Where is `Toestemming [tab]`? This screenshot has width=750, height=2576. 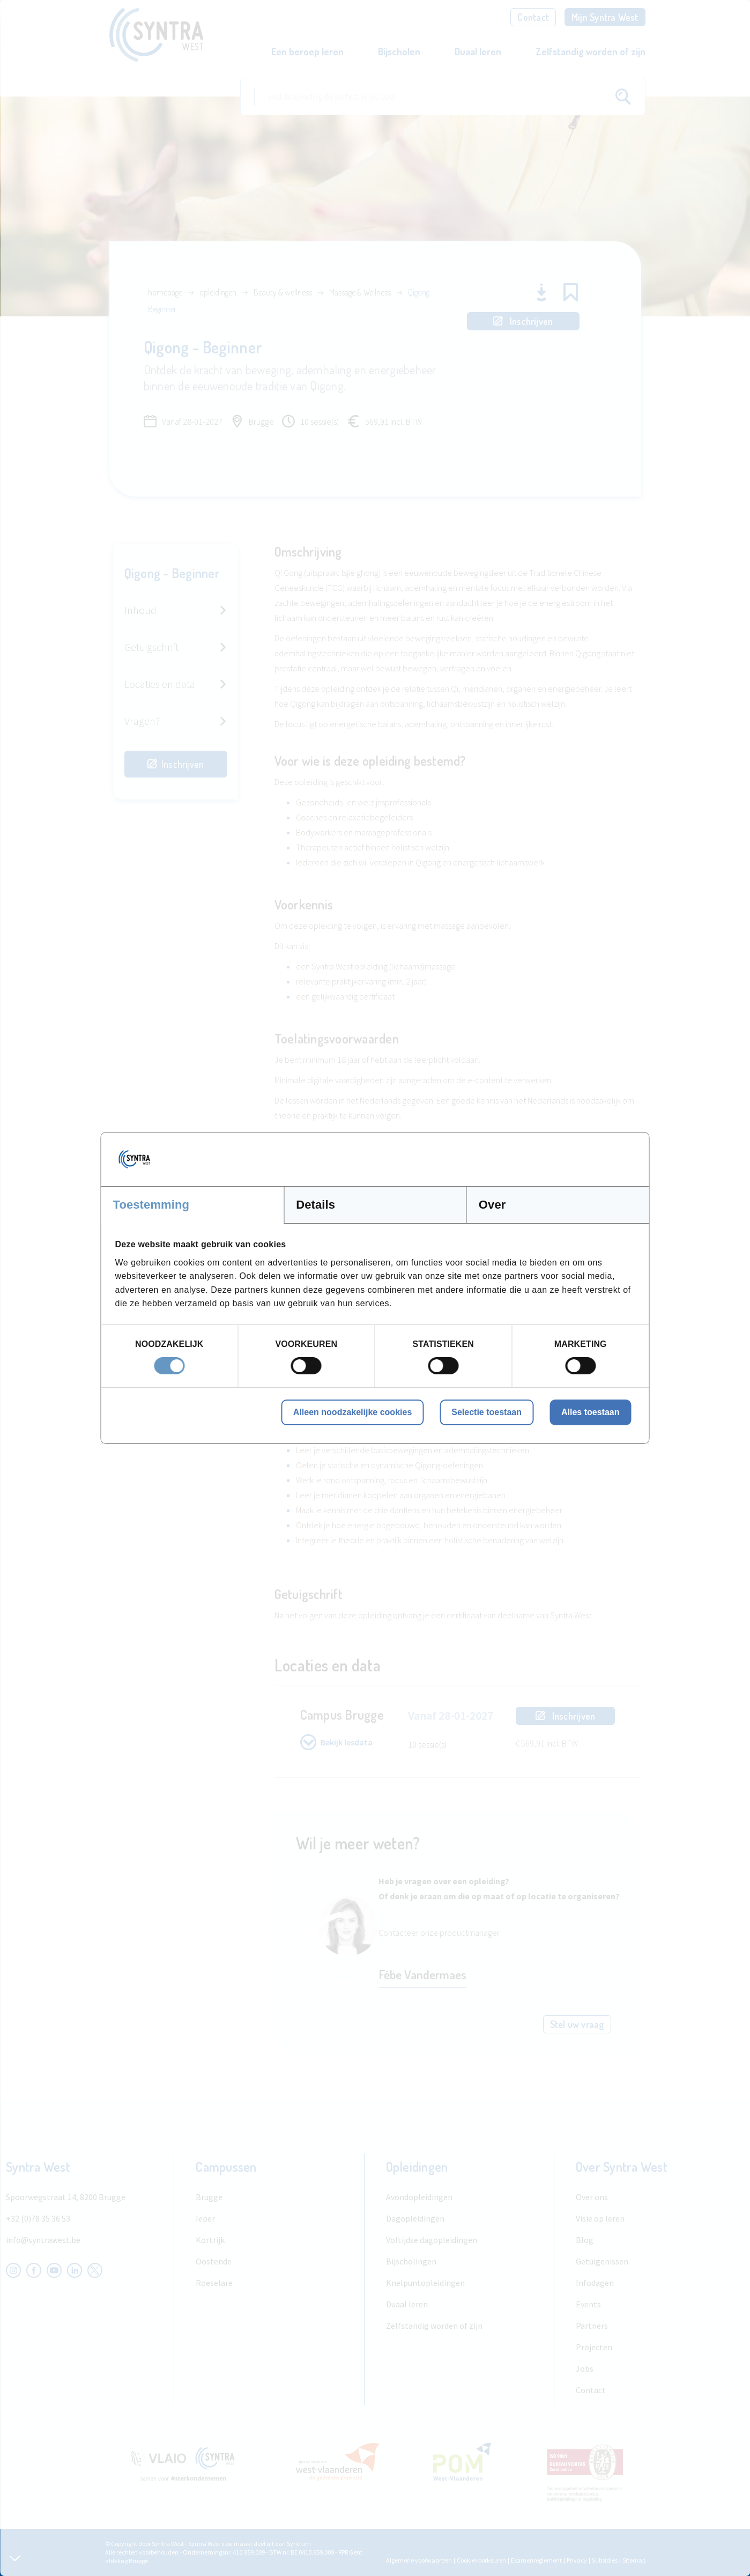
Toestemming [tab] is located at coordinates (151, 1204).